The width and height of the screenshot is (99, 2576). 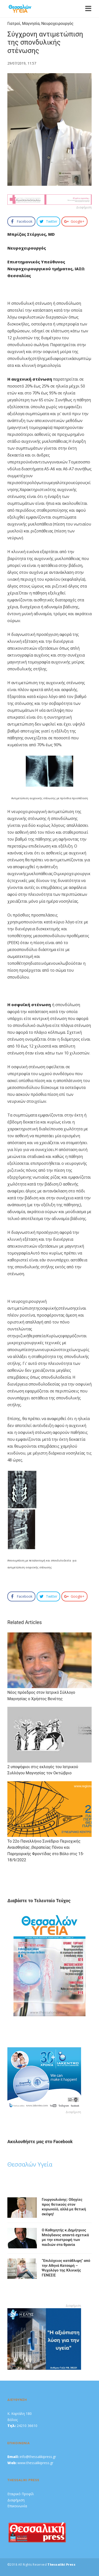 I want to click on Διαφήμιση, so click(x=16, y=2500).